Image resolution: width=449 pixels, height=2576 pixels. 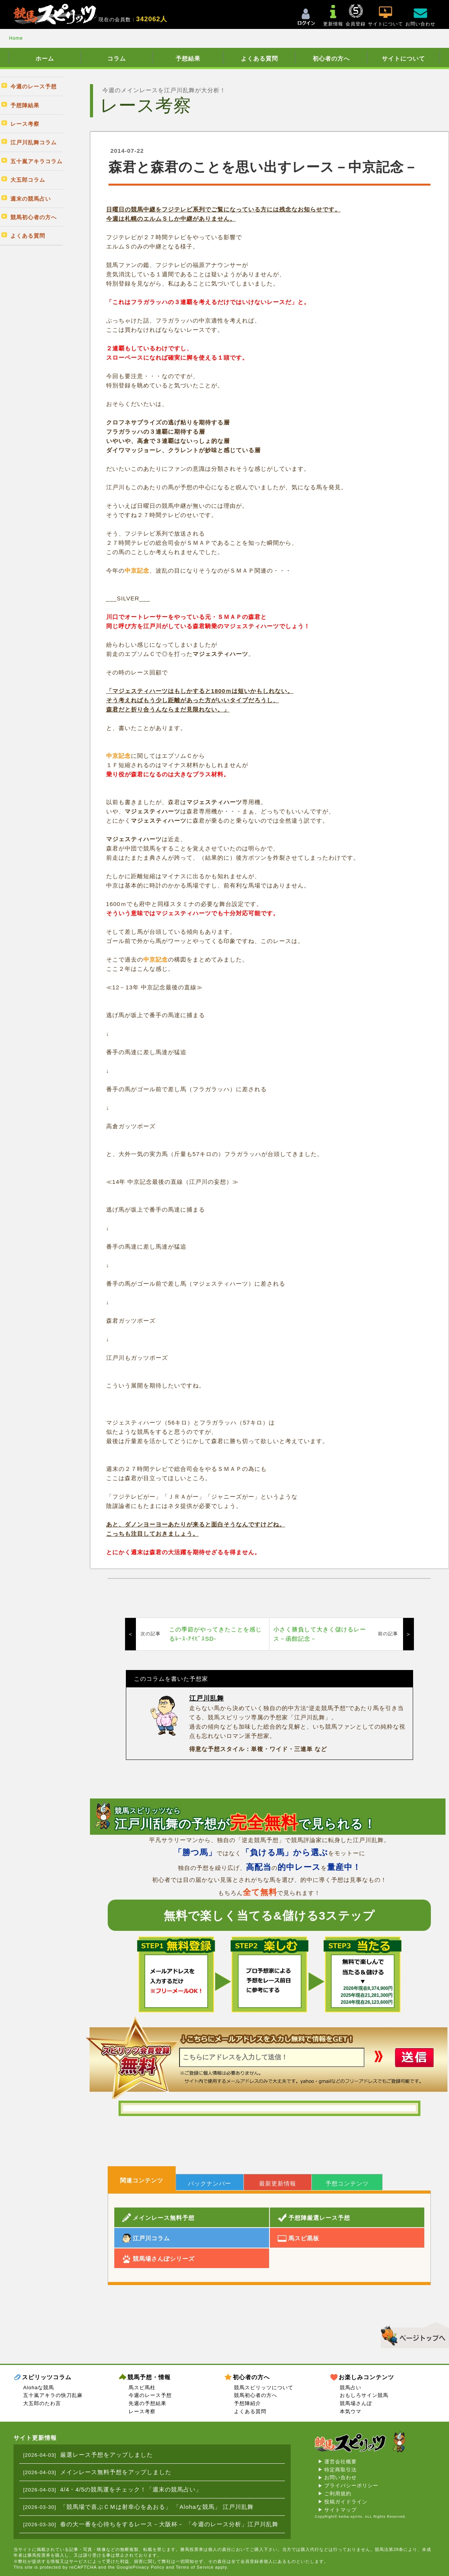 What do you see at coordinates (116, 58) in the screenshot?
I see `コラム` at bounding box center [116, 58].